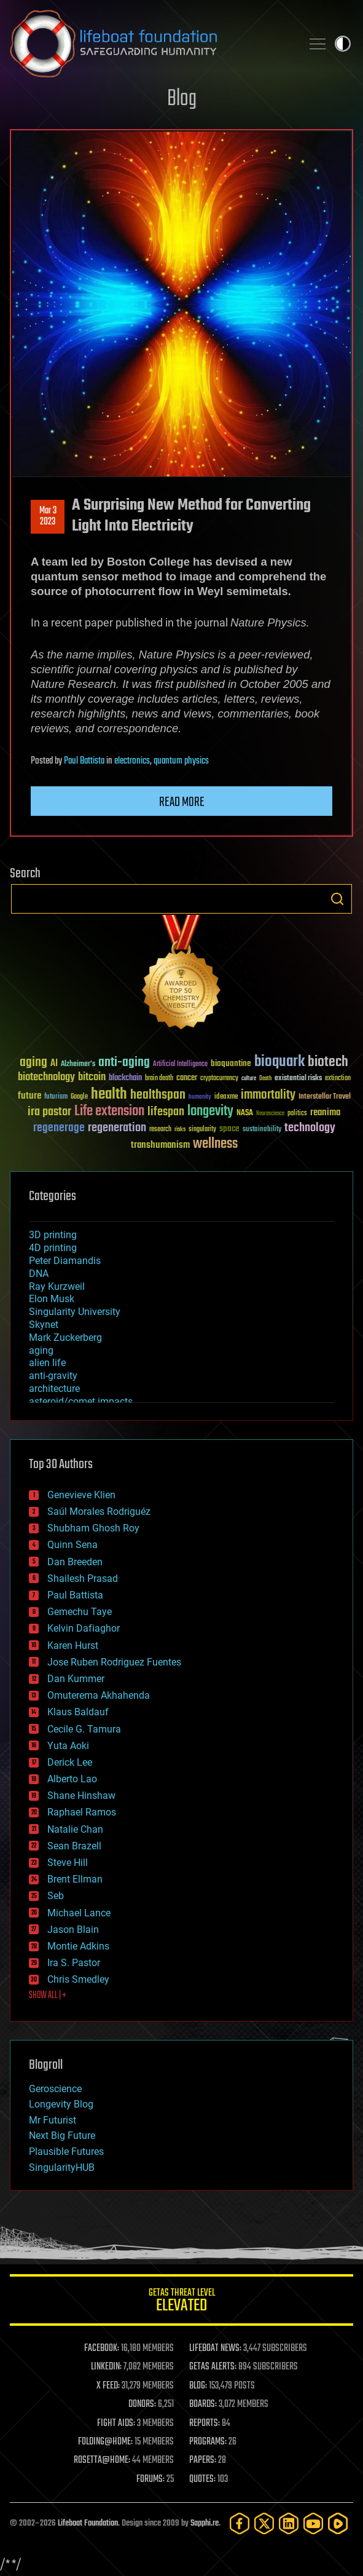 The width and height of the screenshot is (363, 2576). I want to click on humanity [humanity (26 items)], so click(200, 1097).